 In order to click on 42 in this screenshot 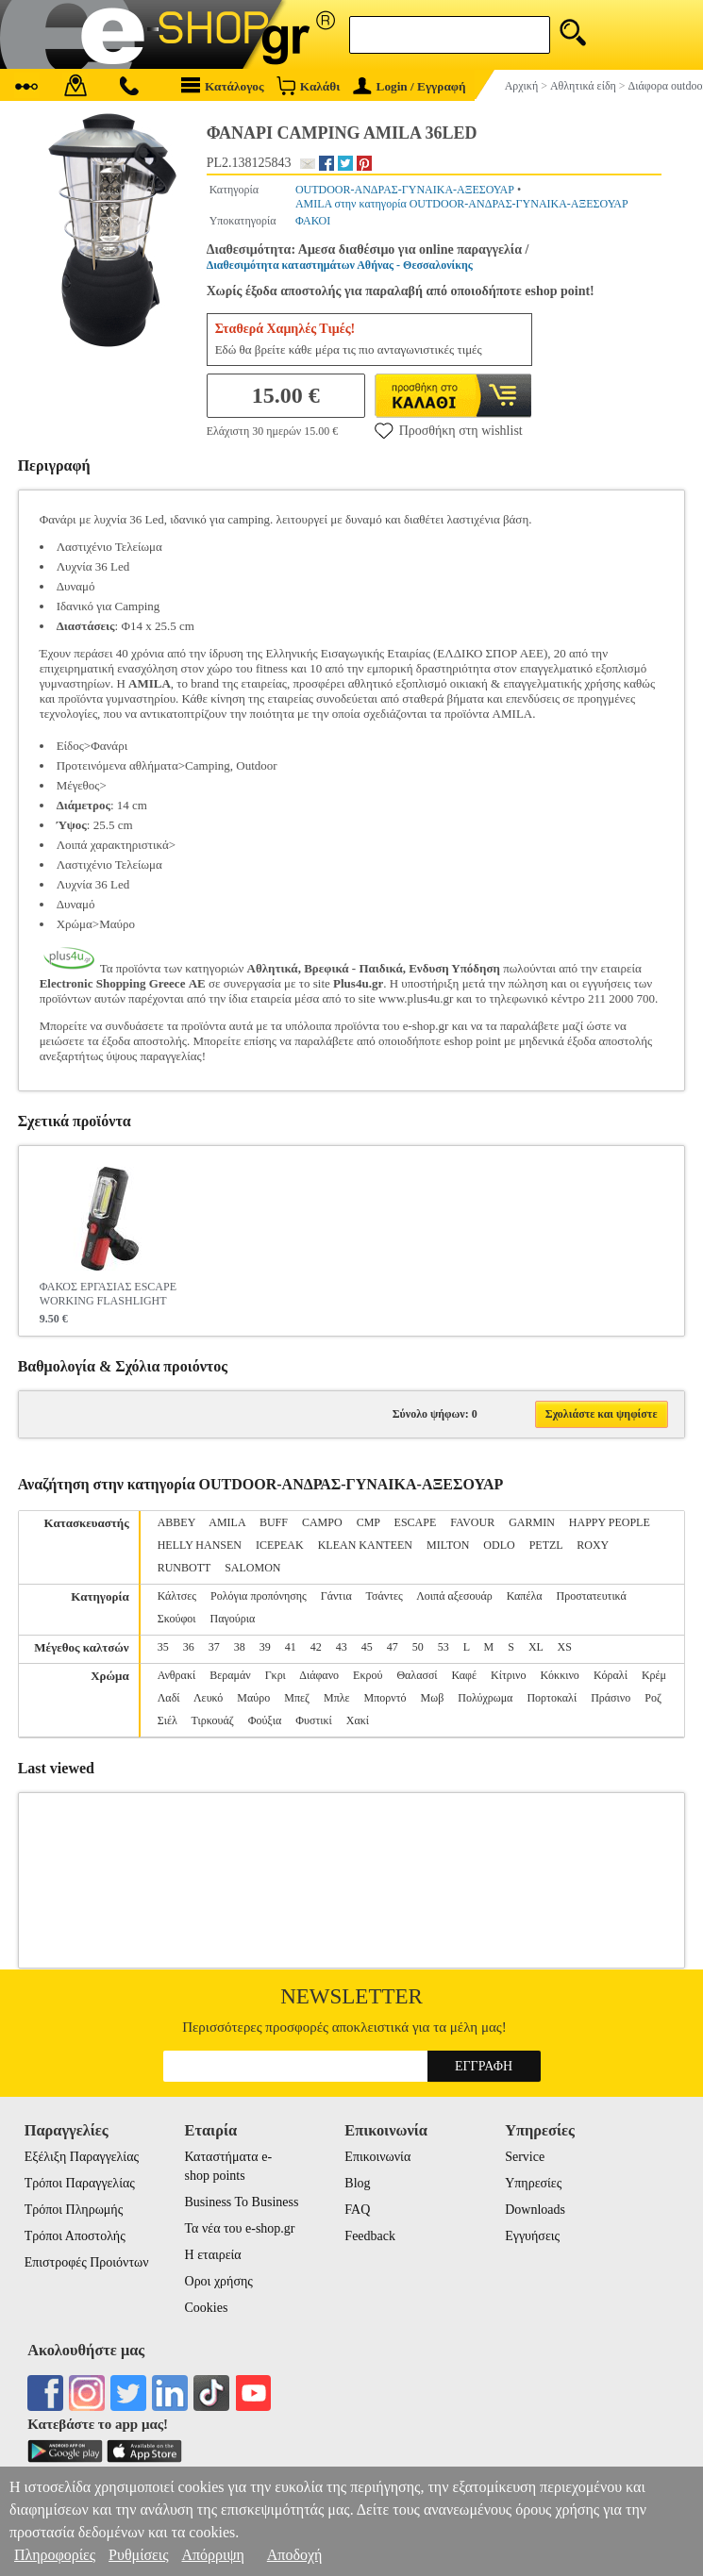, I will do `click(316, 1647)`.